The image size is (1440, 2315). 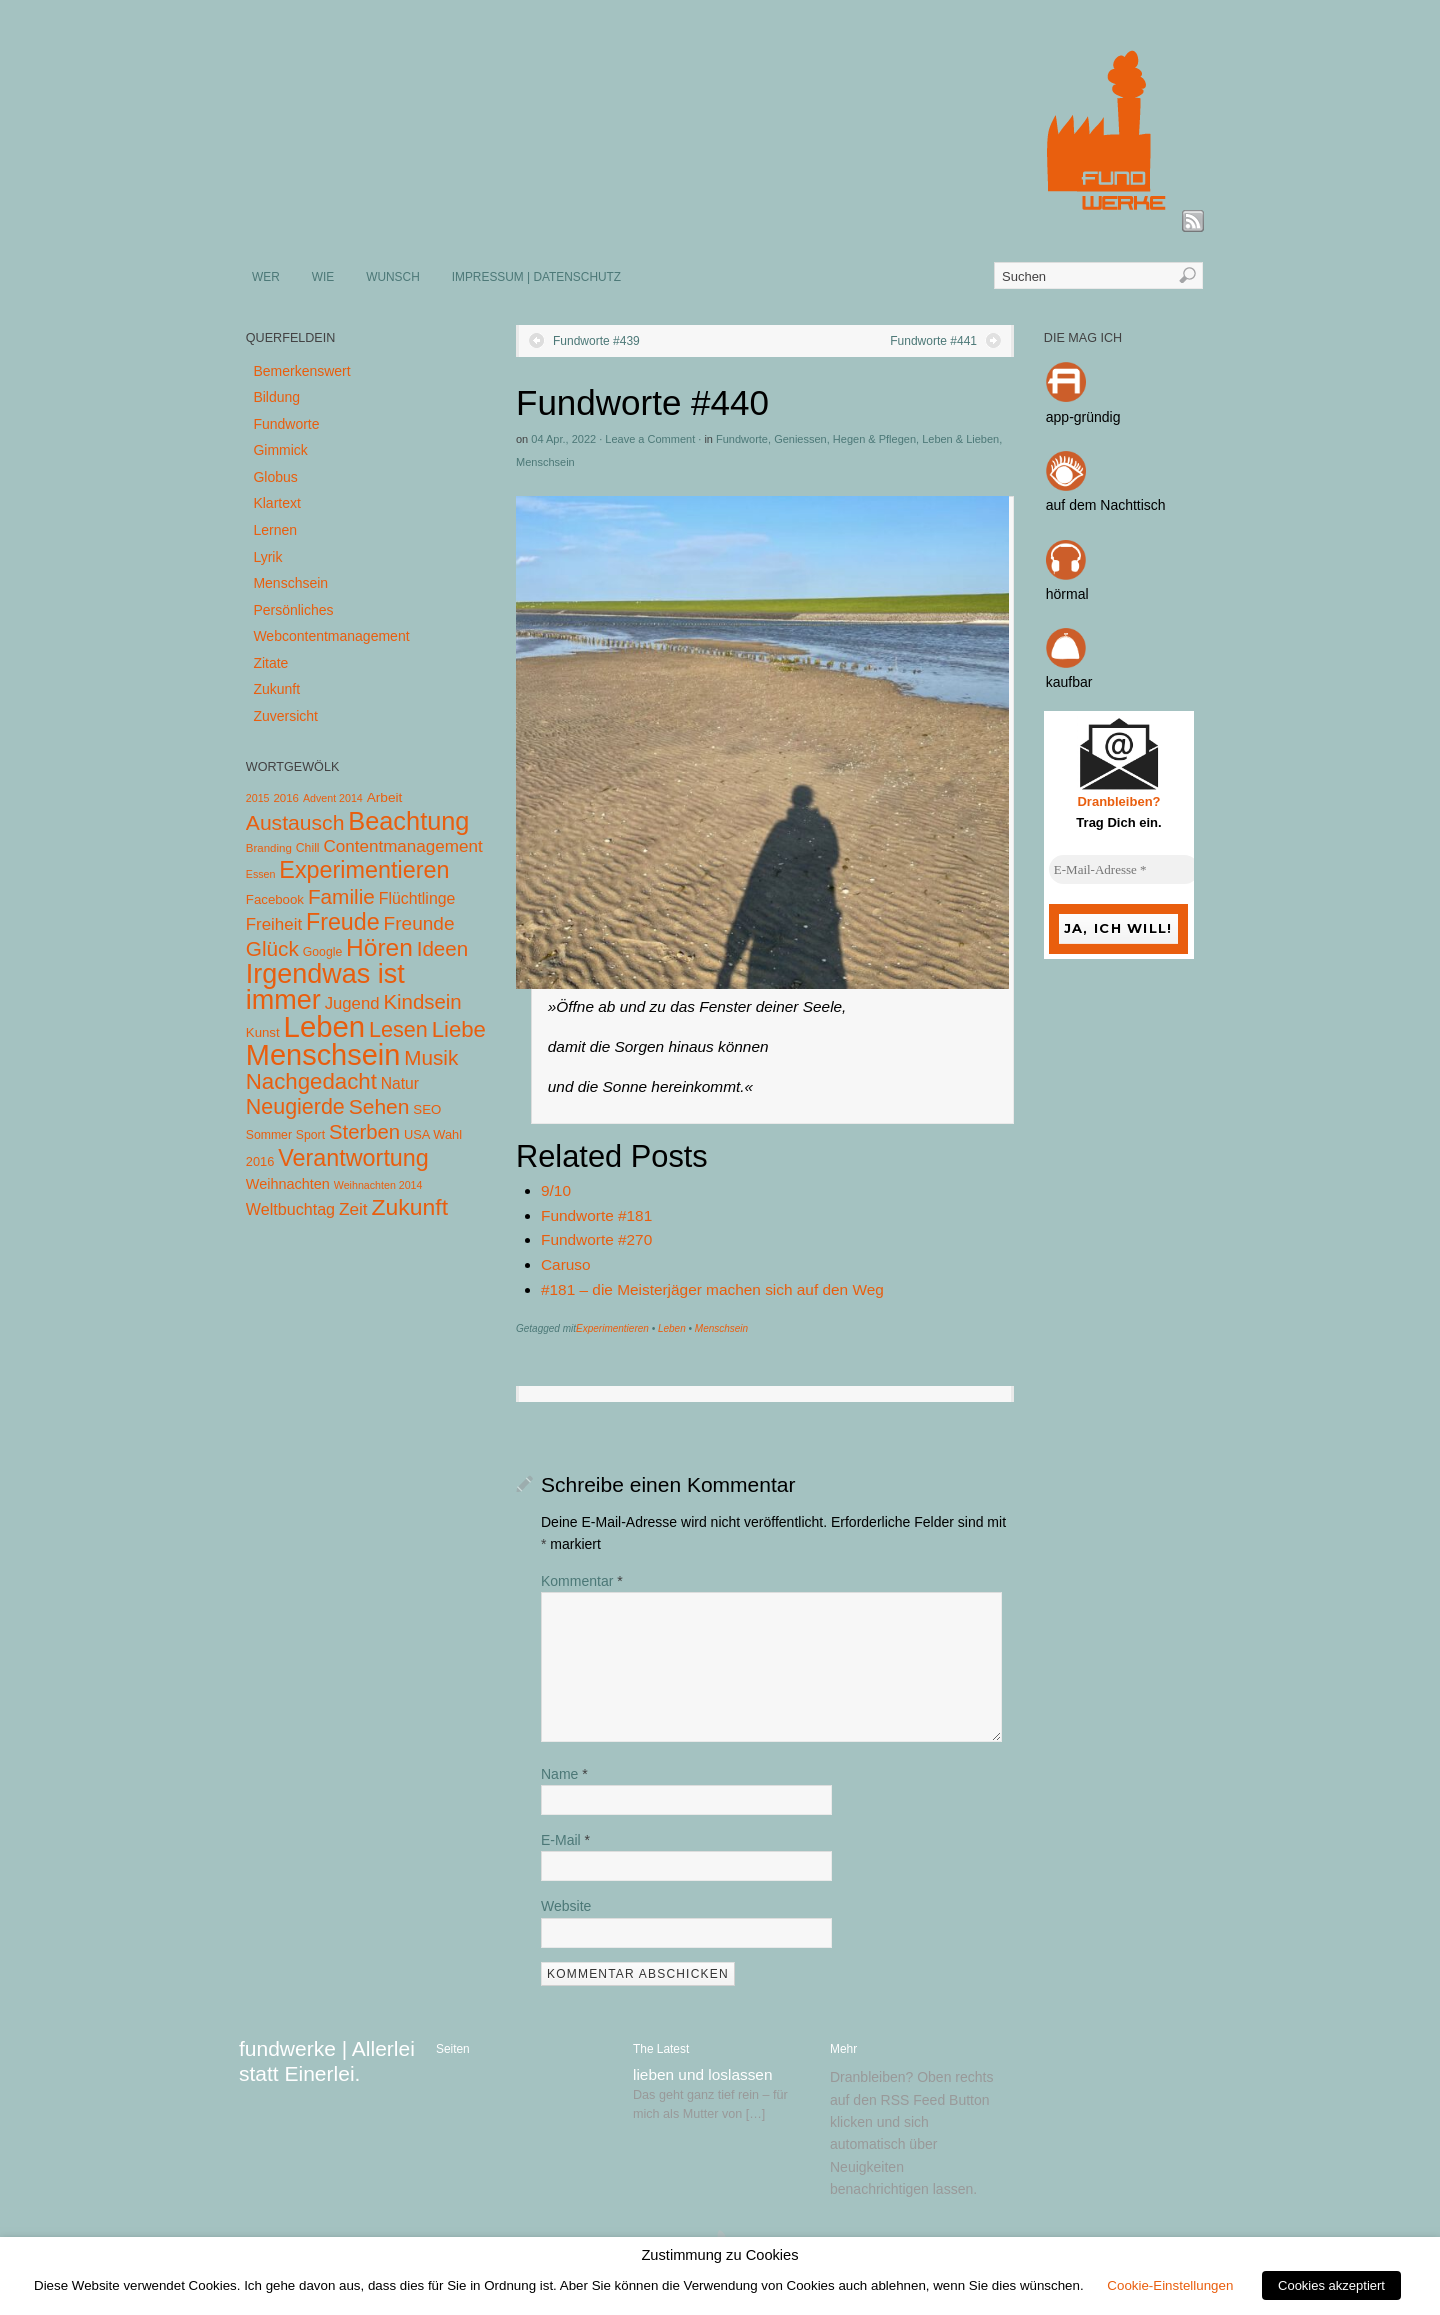 What do you see at coordinates (343, 922) in the screenshot?
I see `Freude [Freude (114 Einträge)]` at bounding box center [343, 922].